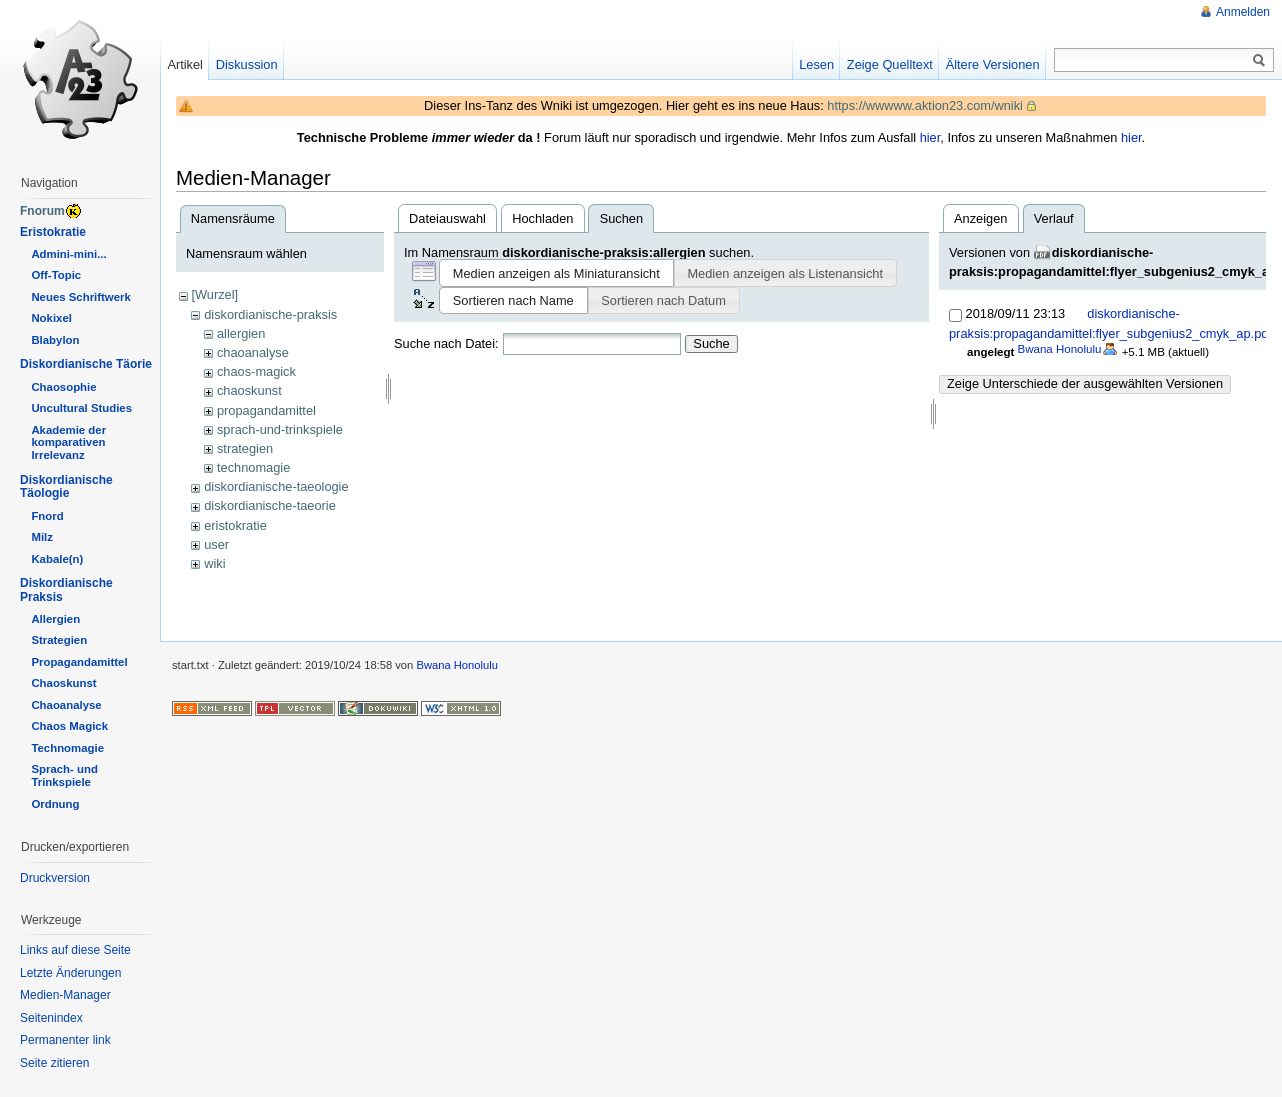 This screenshot has height=1097, width=1282. Describe the element at coordinates (270, 314) in the screenshot. I see `diskordianische-praksis` at that location.